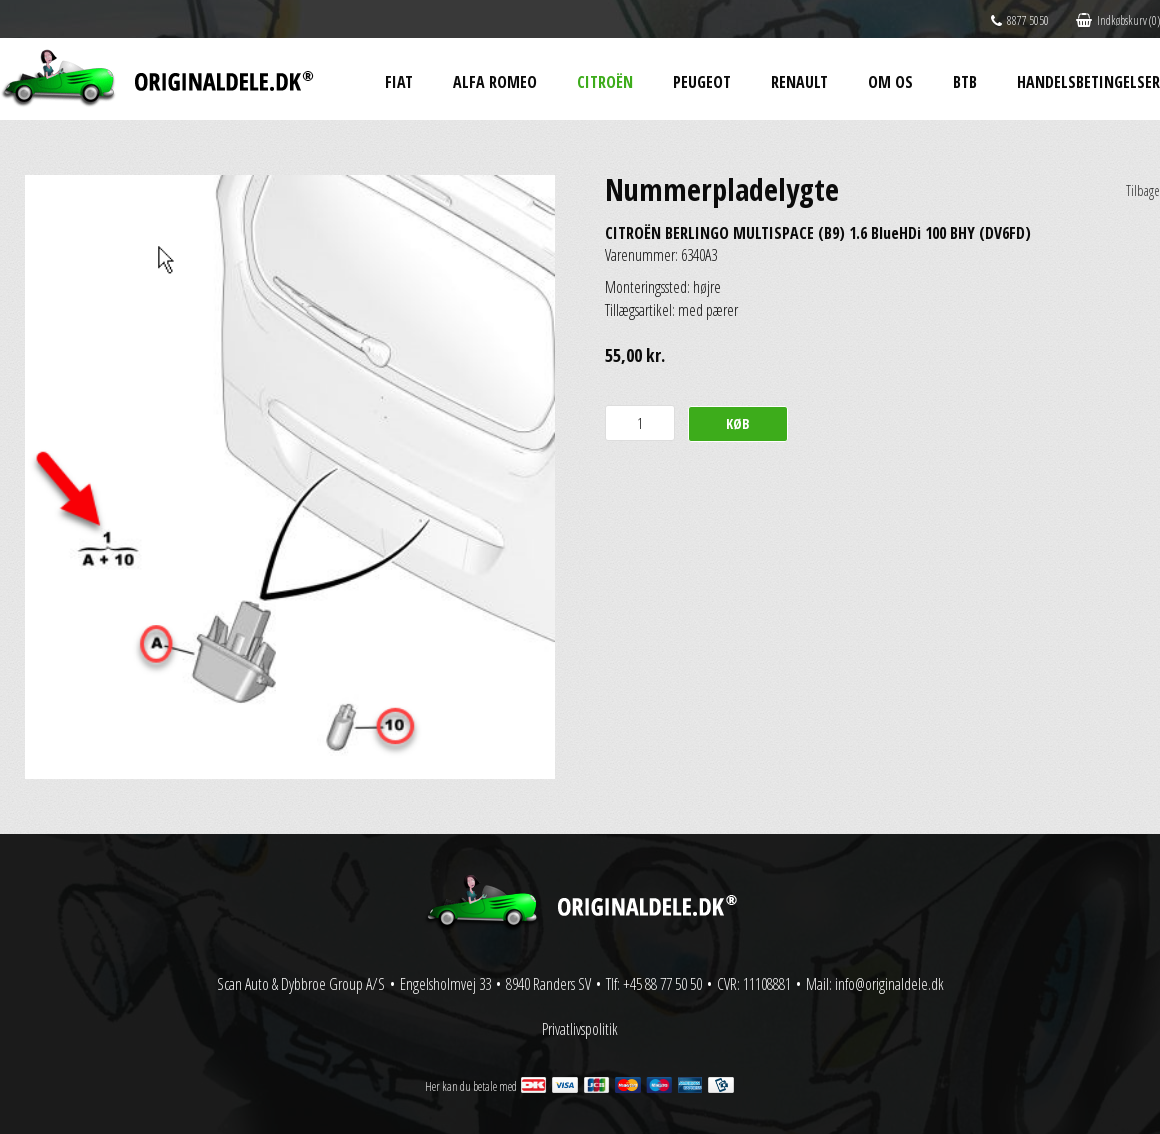 The width and height of the screenshot is (1160, 1134). Describe the element at coordinates (702, 82) in the screenshot. I see `Peugeot` at that location.